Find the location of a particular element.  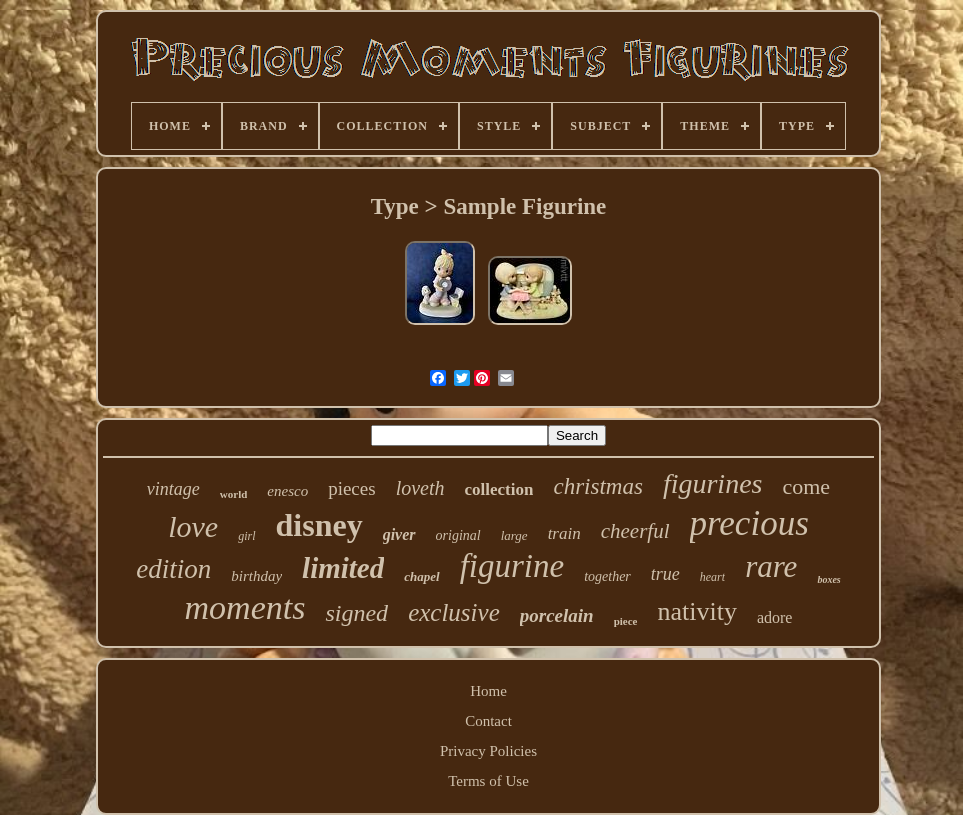

birthday is located at coordinates (256, 576).